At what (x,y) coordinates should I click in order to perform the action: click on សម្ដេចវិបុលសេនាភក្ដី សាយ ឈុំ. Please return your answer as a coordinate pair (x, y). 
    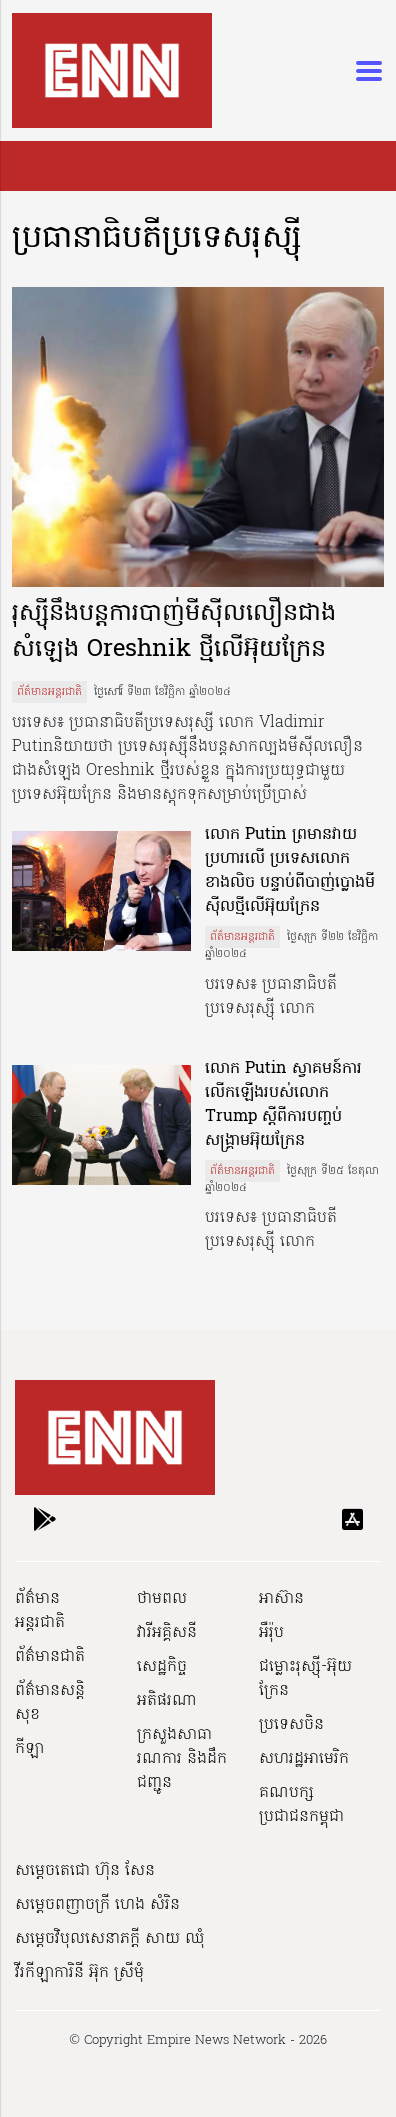
    Looking at the image, I should click on (110, 1939).